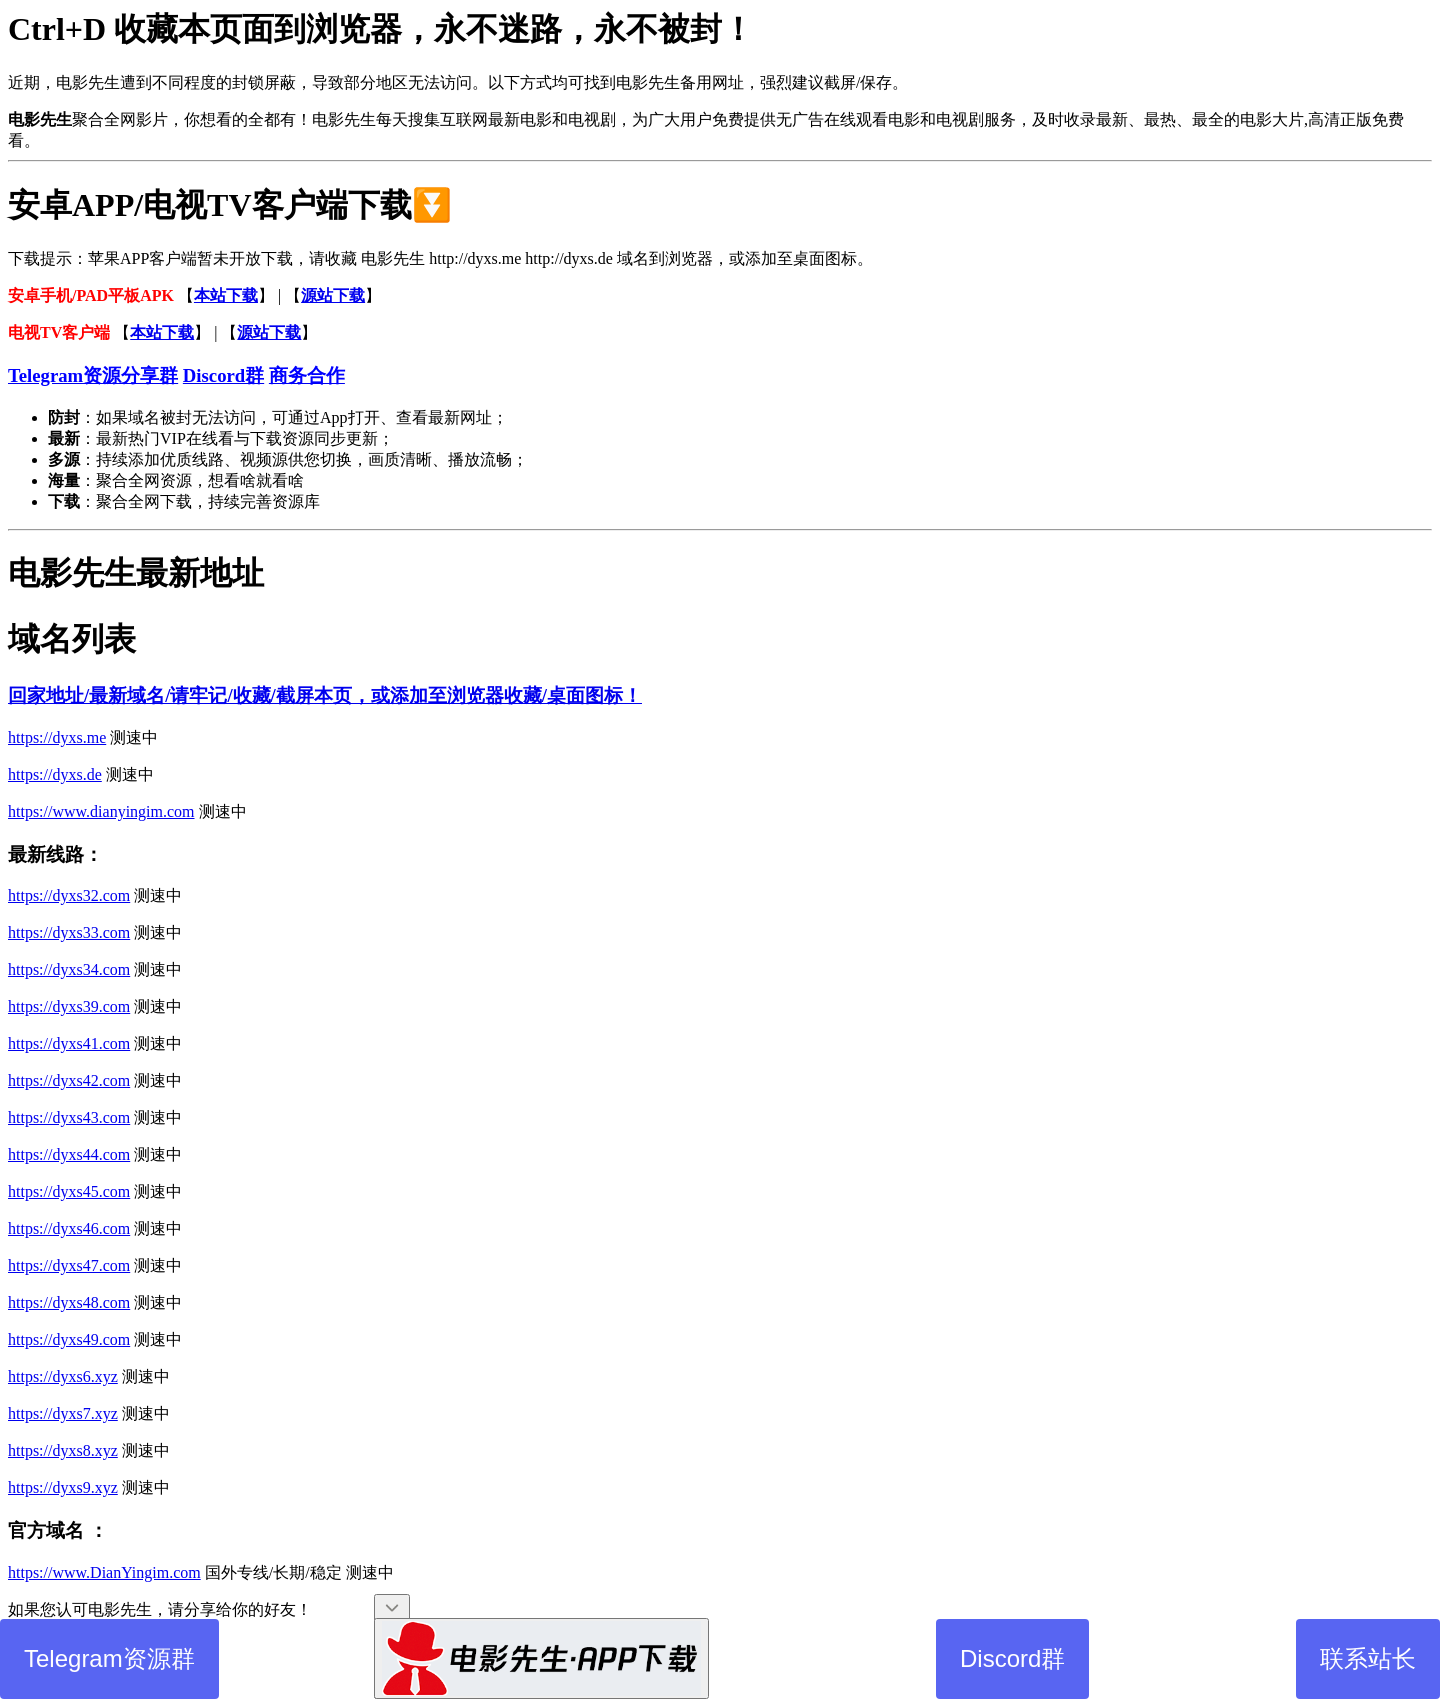  What do you see at coordinates (69, 1006) in the screenshot?
I see `https://dyxs39.com` at bounding box center [69, 1006].